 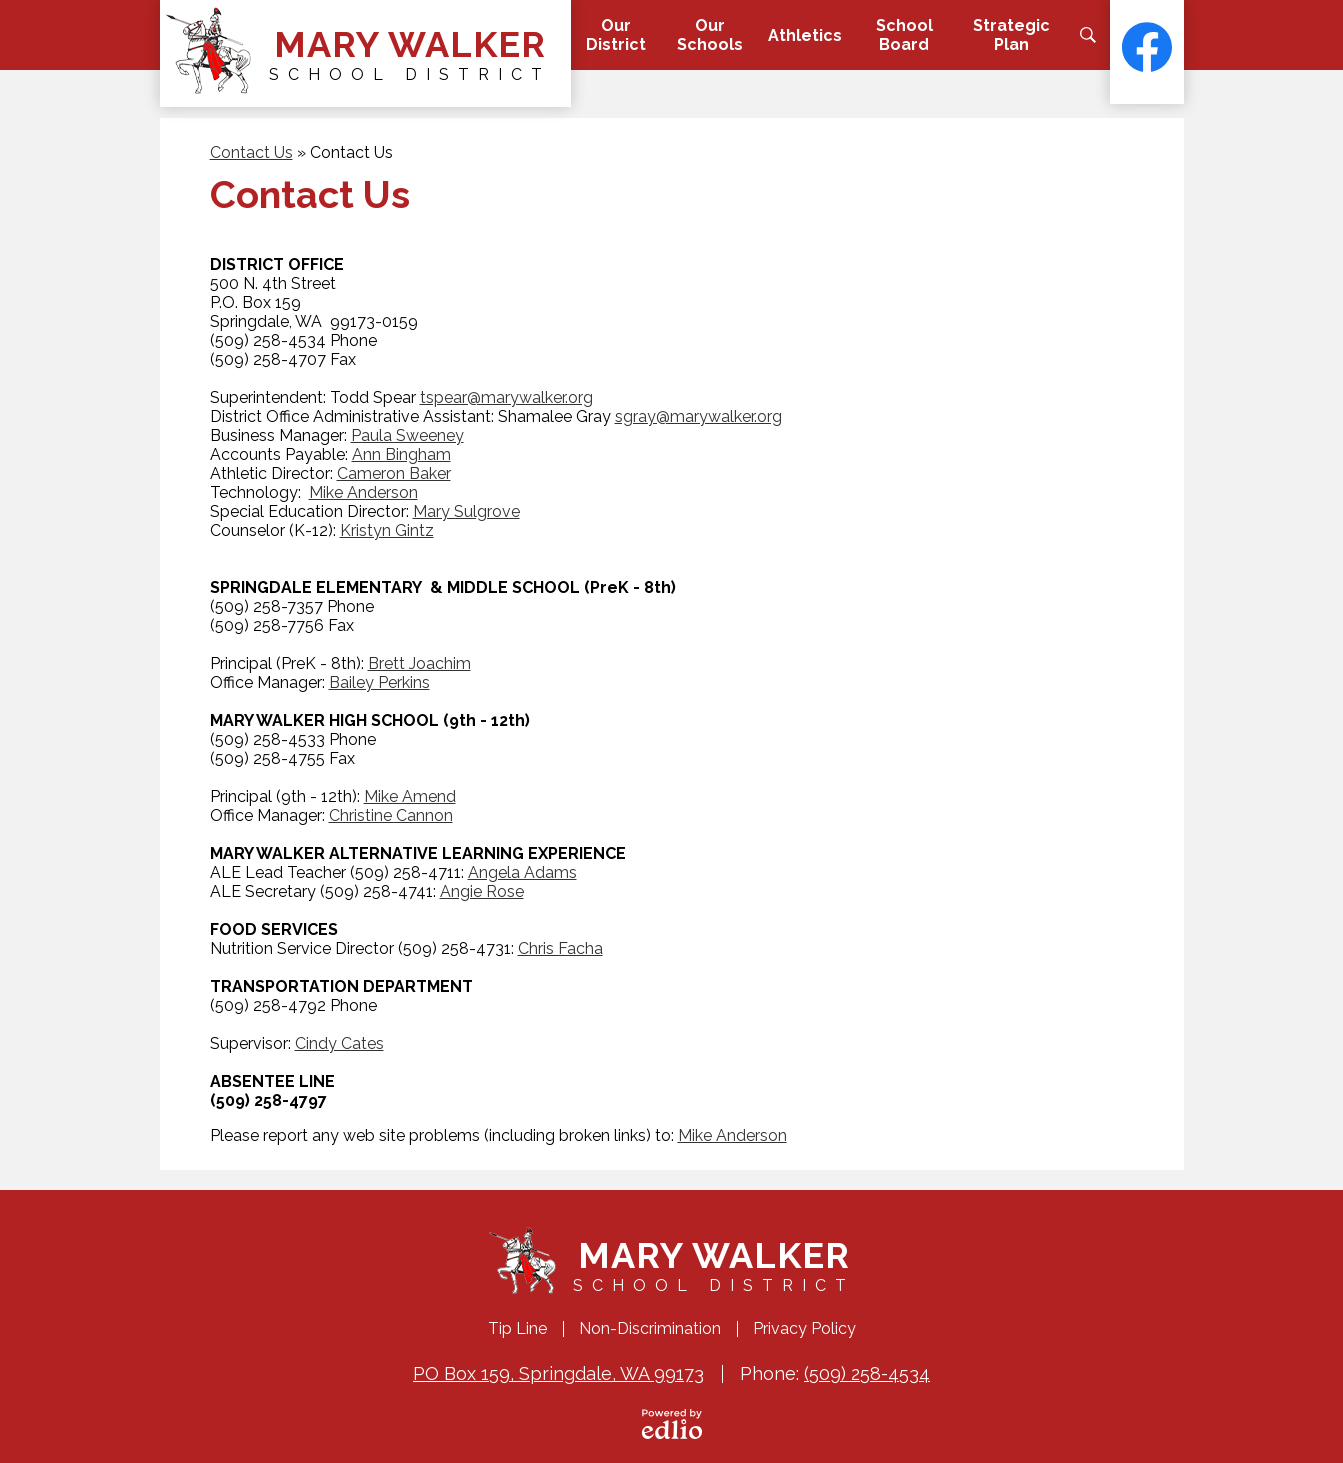 What do you see at coordinates (698, 416) in the screenshot?
I see `sgray@marywalker.org` at bounding box center [698, 416].